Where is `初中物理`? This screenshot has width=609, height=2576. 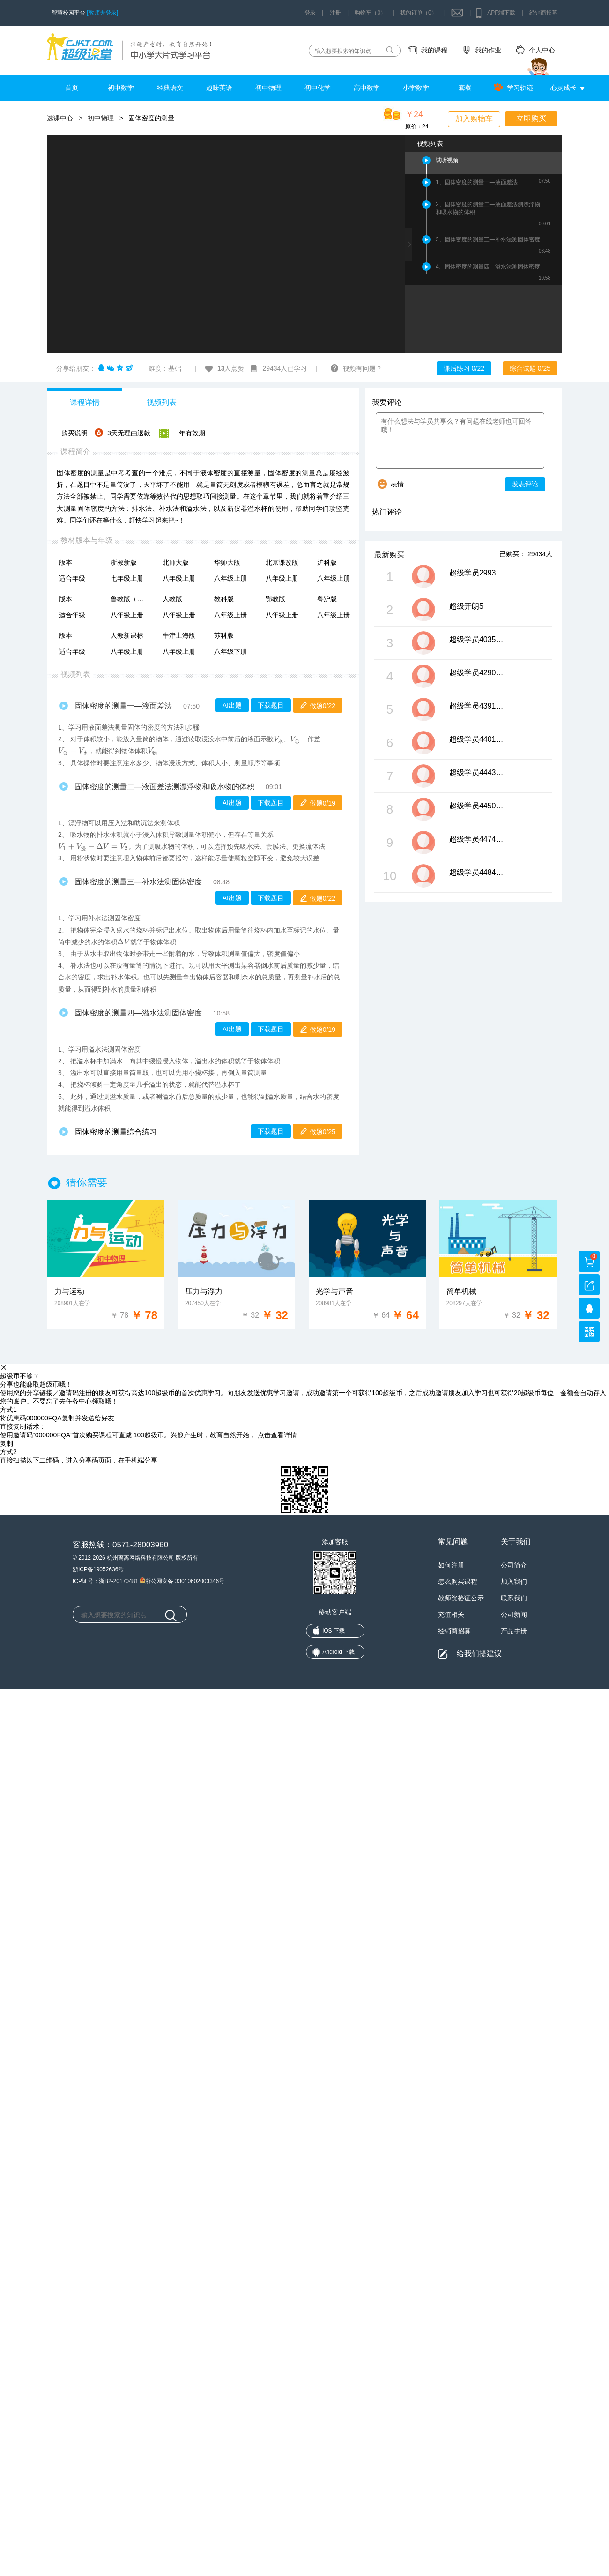 初中物理 is located at coordinates (268, 87).